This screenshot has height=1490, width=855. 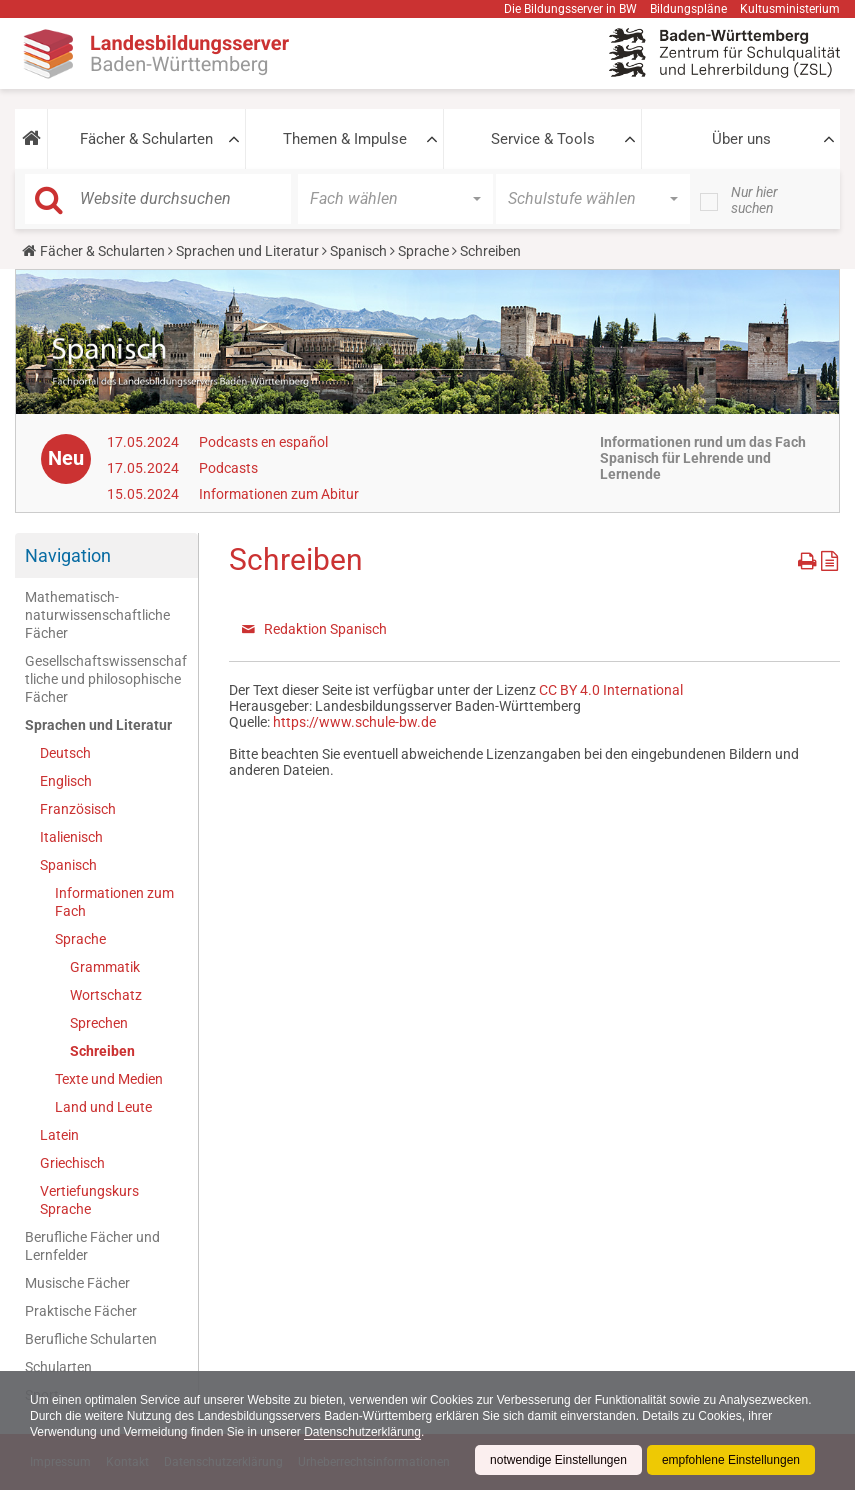 I want to click on Service & Tools, so click(x=543, y=139).